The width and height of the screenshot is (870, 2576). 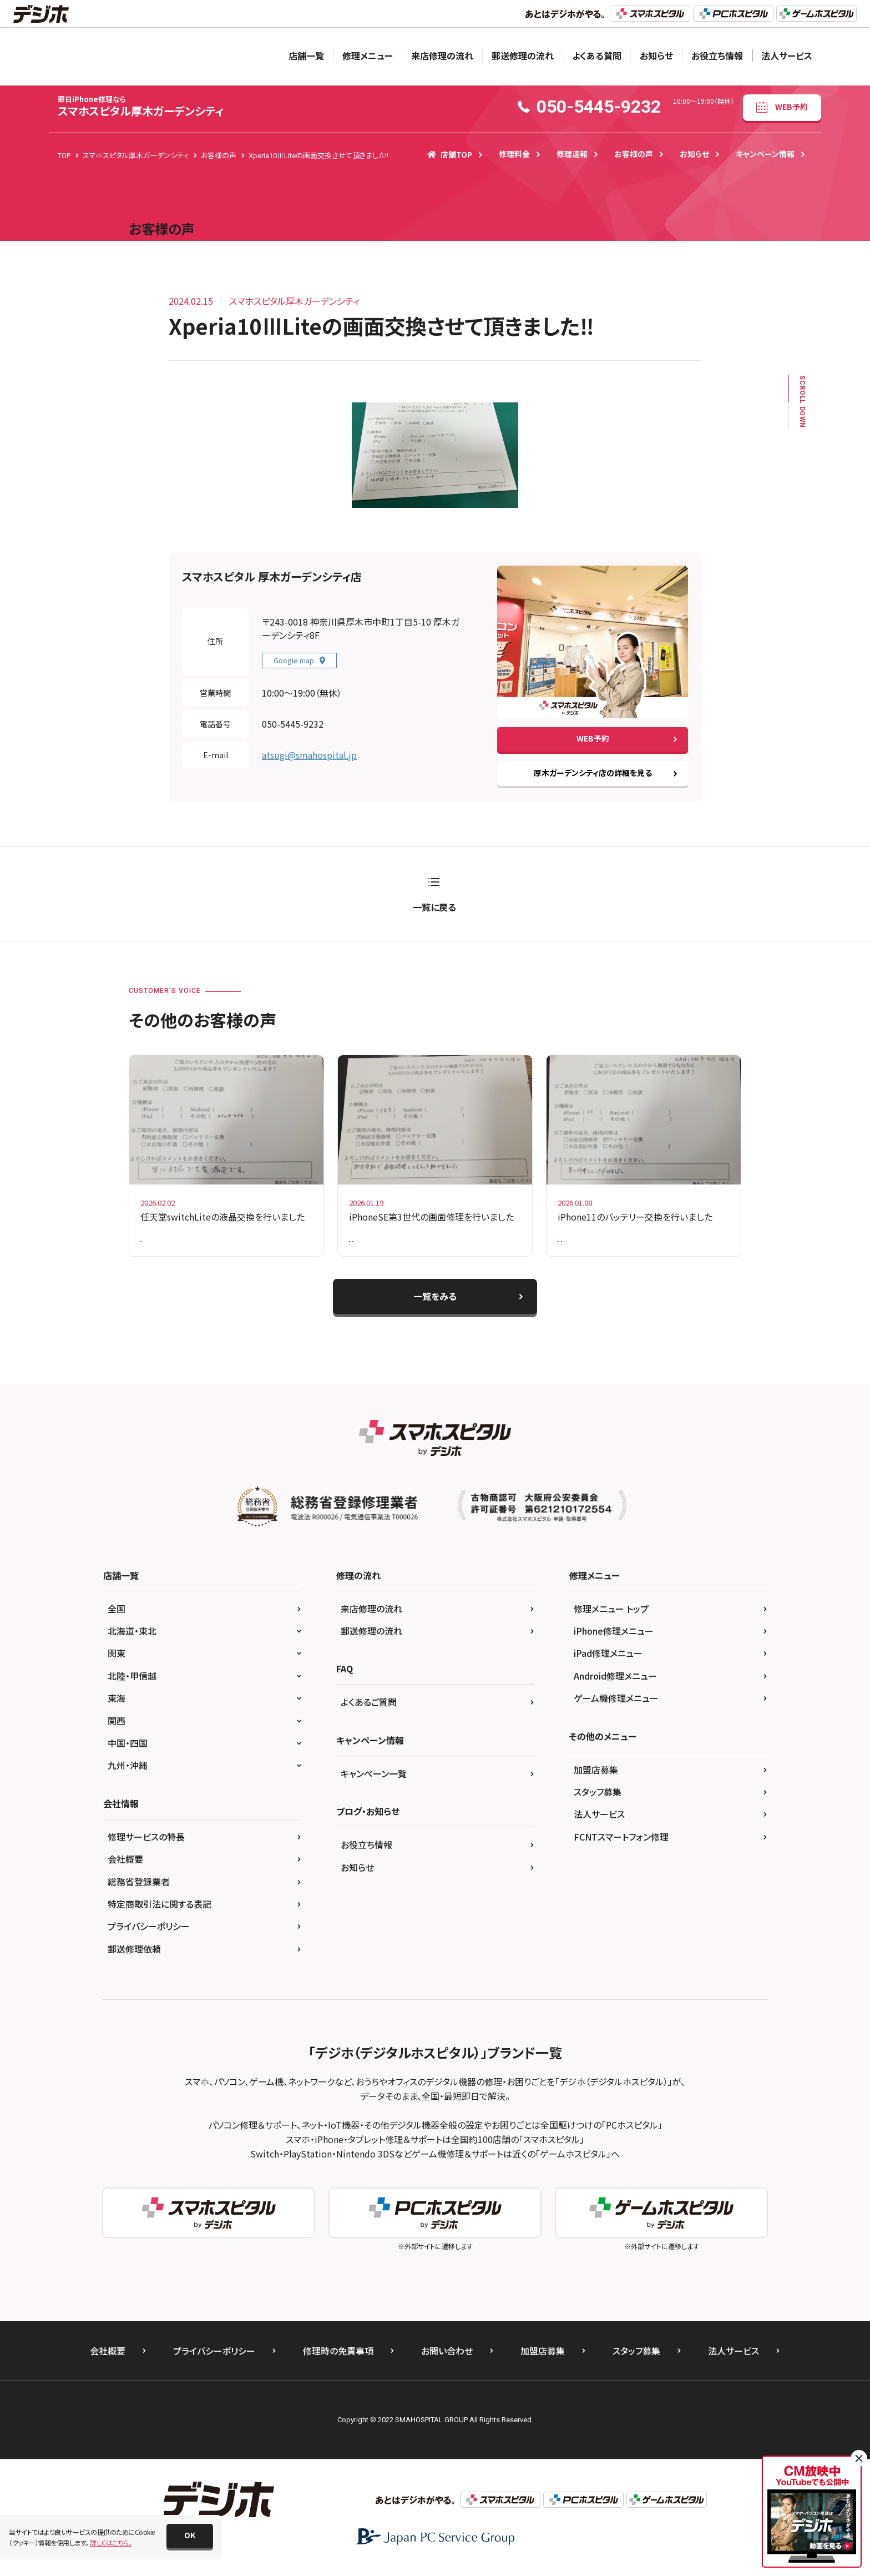 I want to click on 来店修理の流れ, so click(x=442, y=55).